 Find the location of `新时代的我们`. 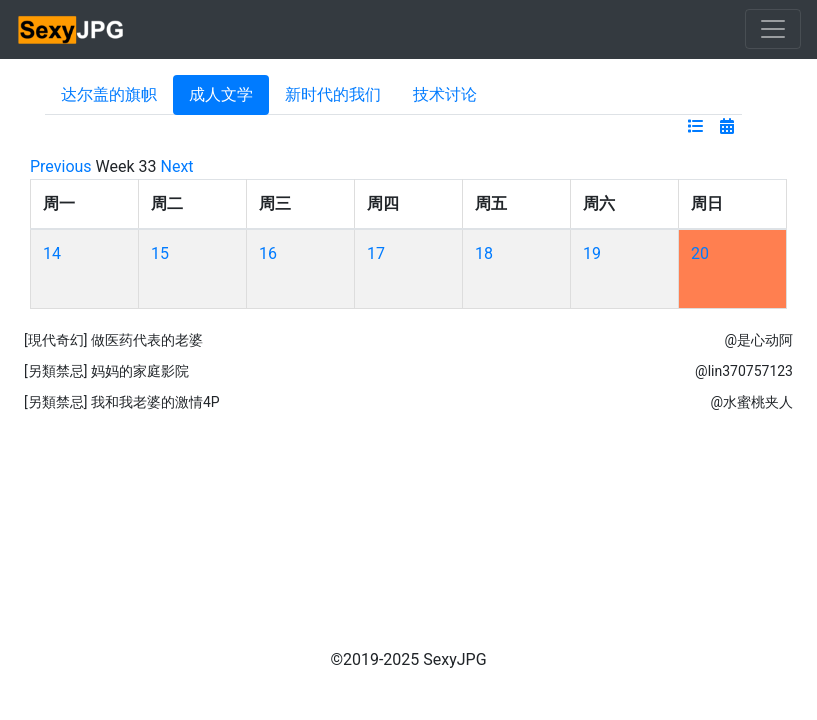

新时代的我们 is located at coordinates (333, 94).